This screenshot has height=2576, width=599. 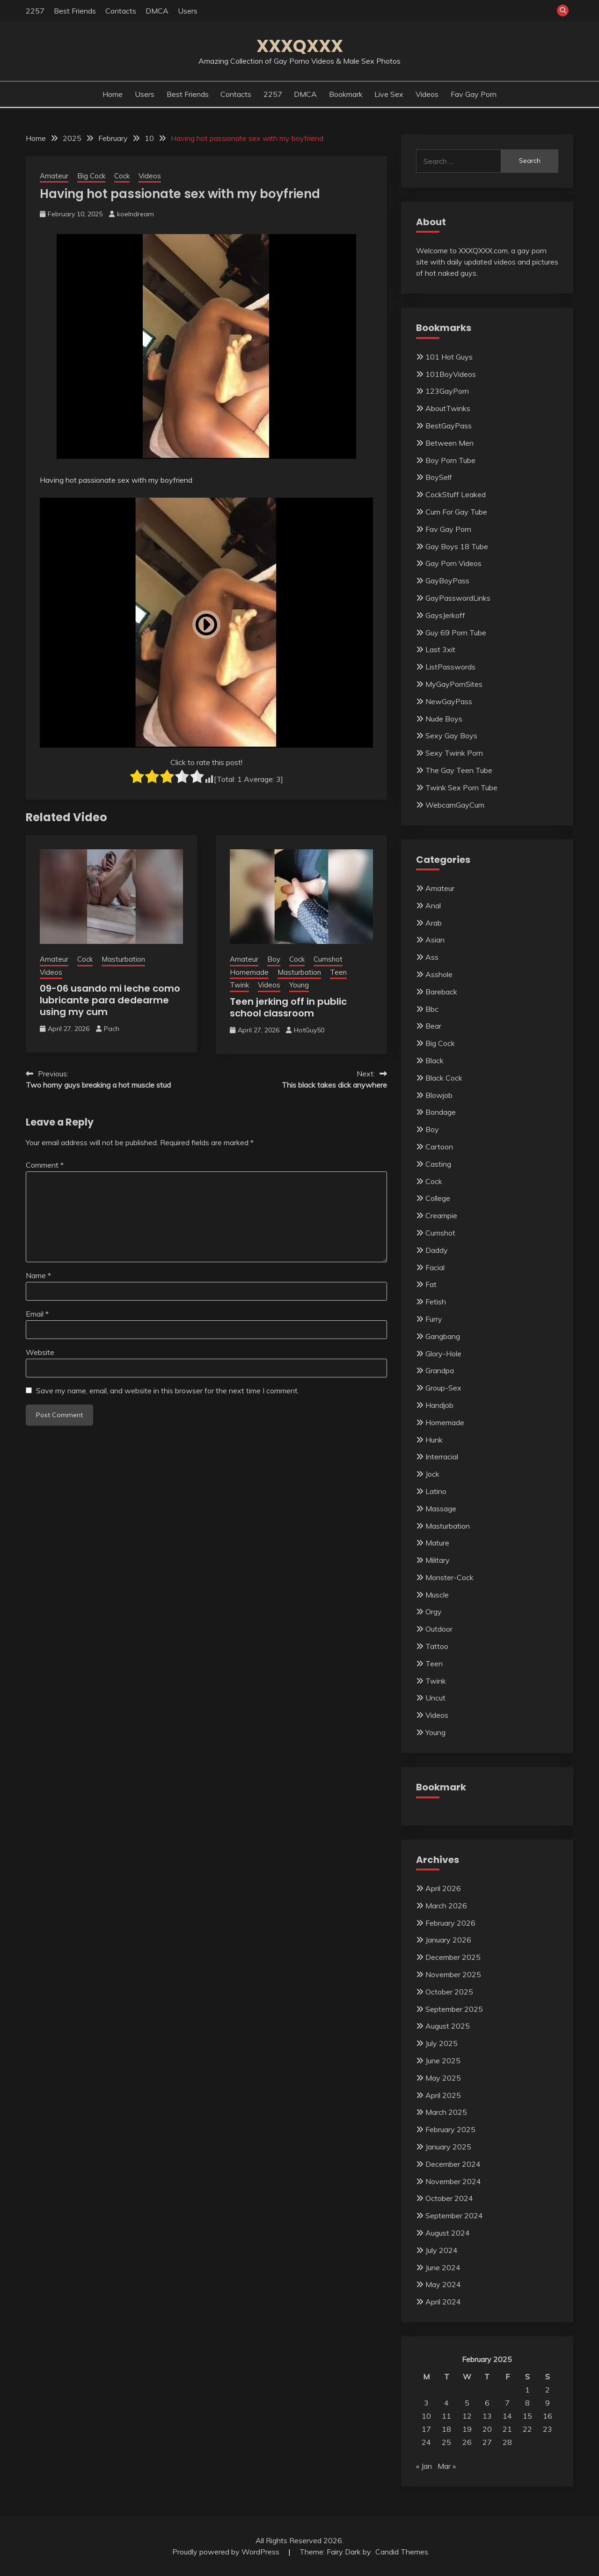 What do you see at coordinates (437, 1542) in the screenshot?
I see `Mature` at bounding box center [437, 1542].